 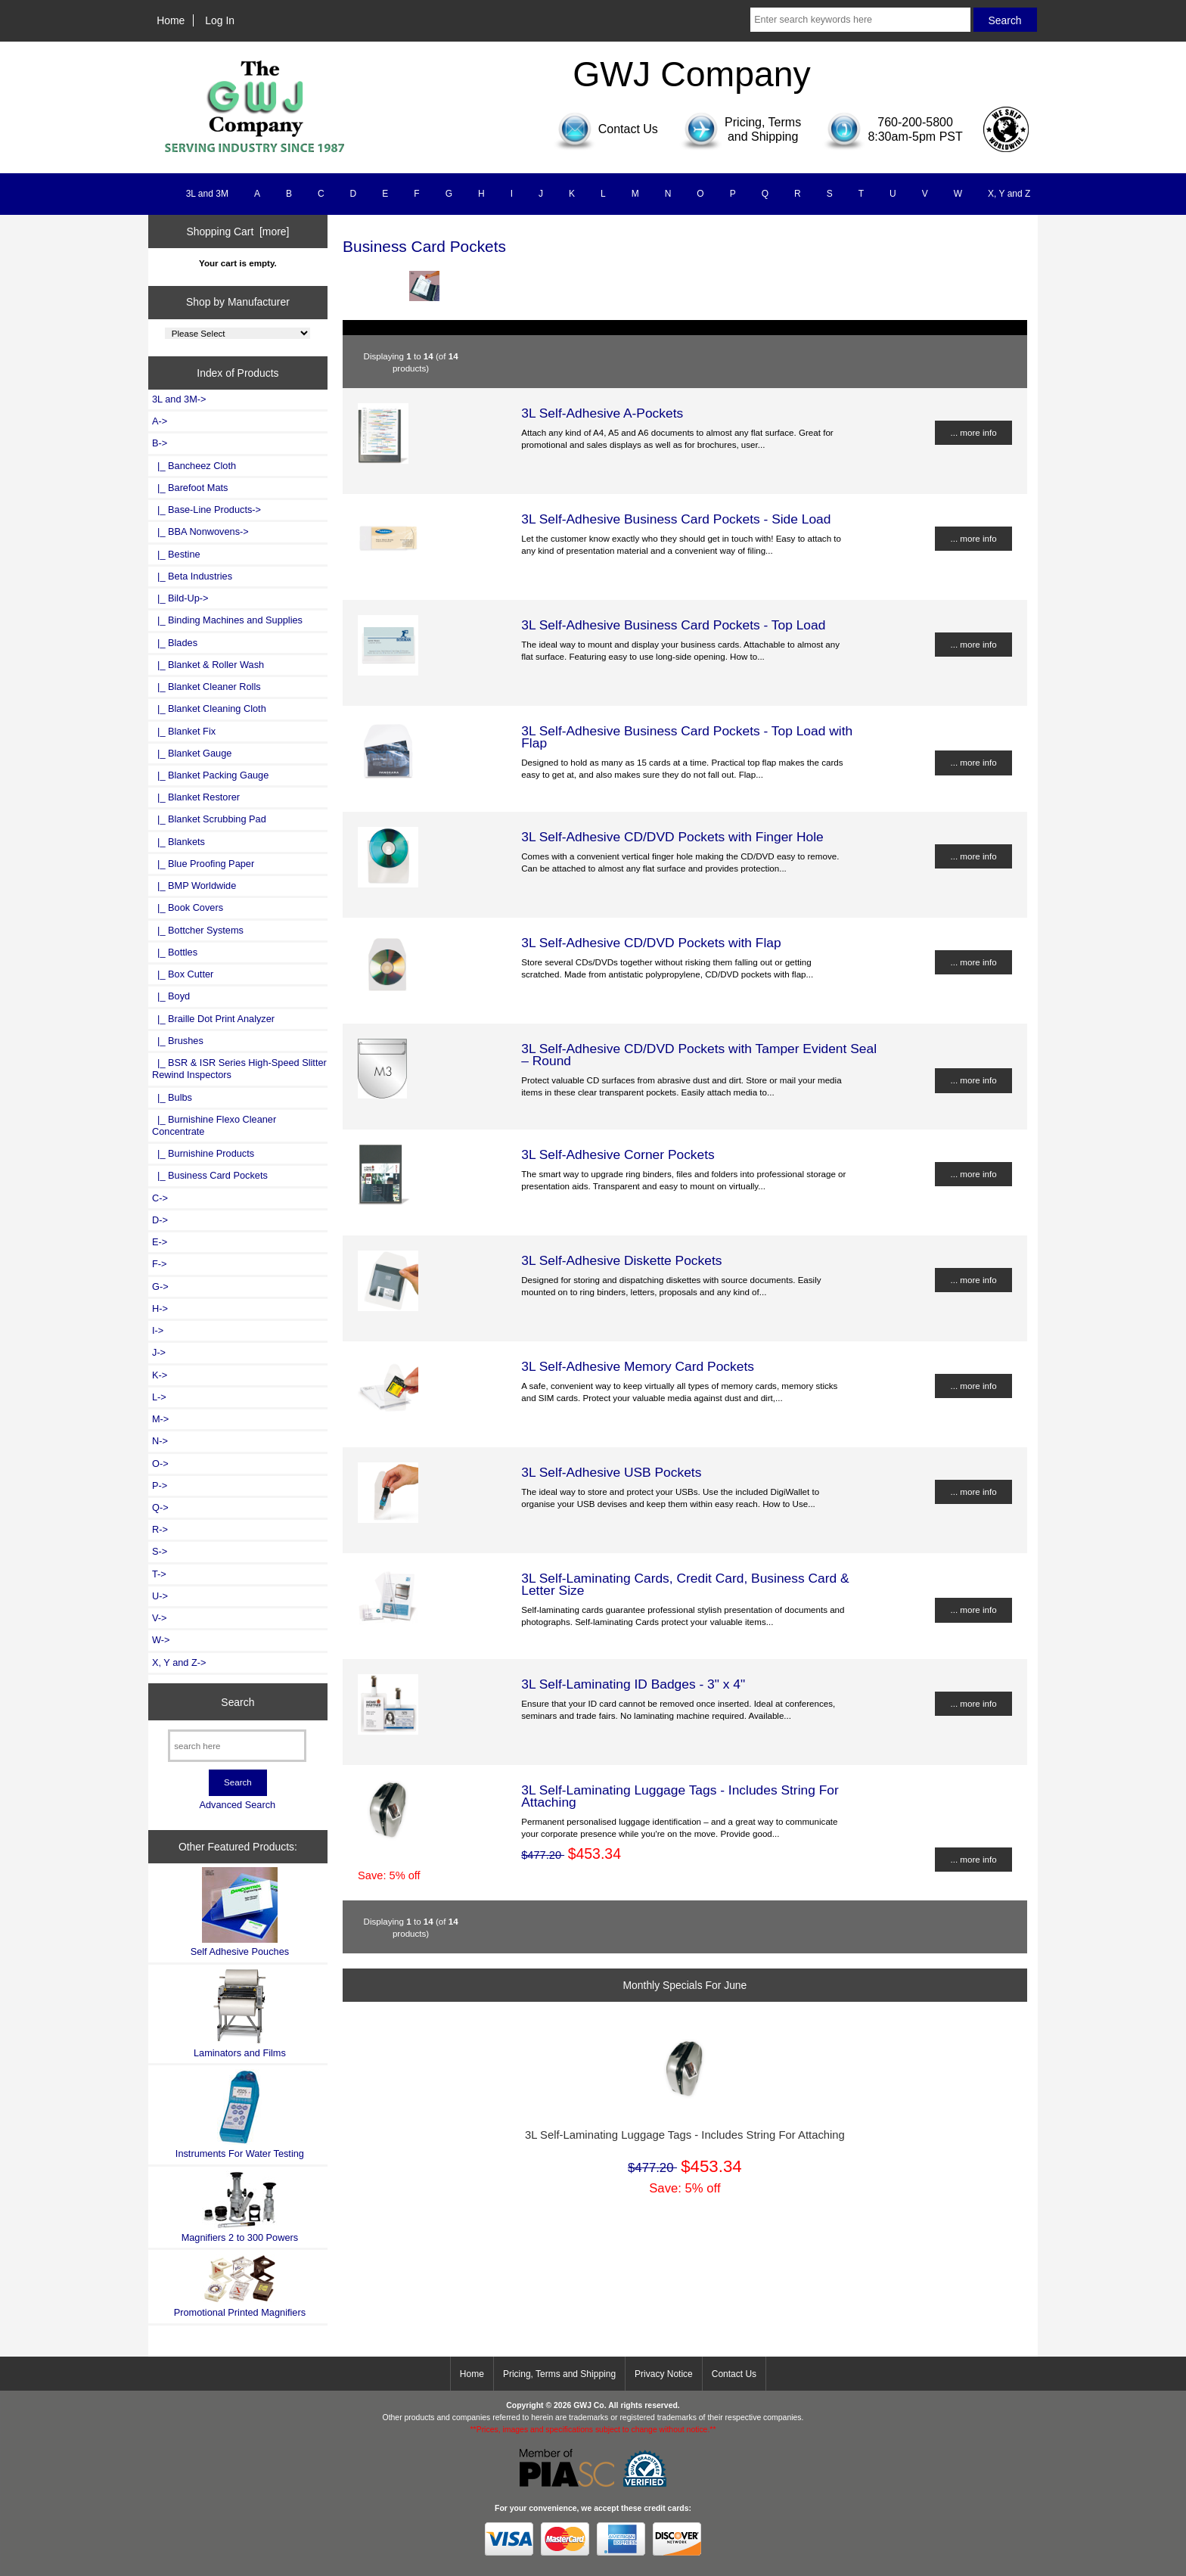 What do you see at coordinates (602, 413) in the screenshot?
I see `3L Self-Adhesive A-Pockets` at bounding box center [602, 413].